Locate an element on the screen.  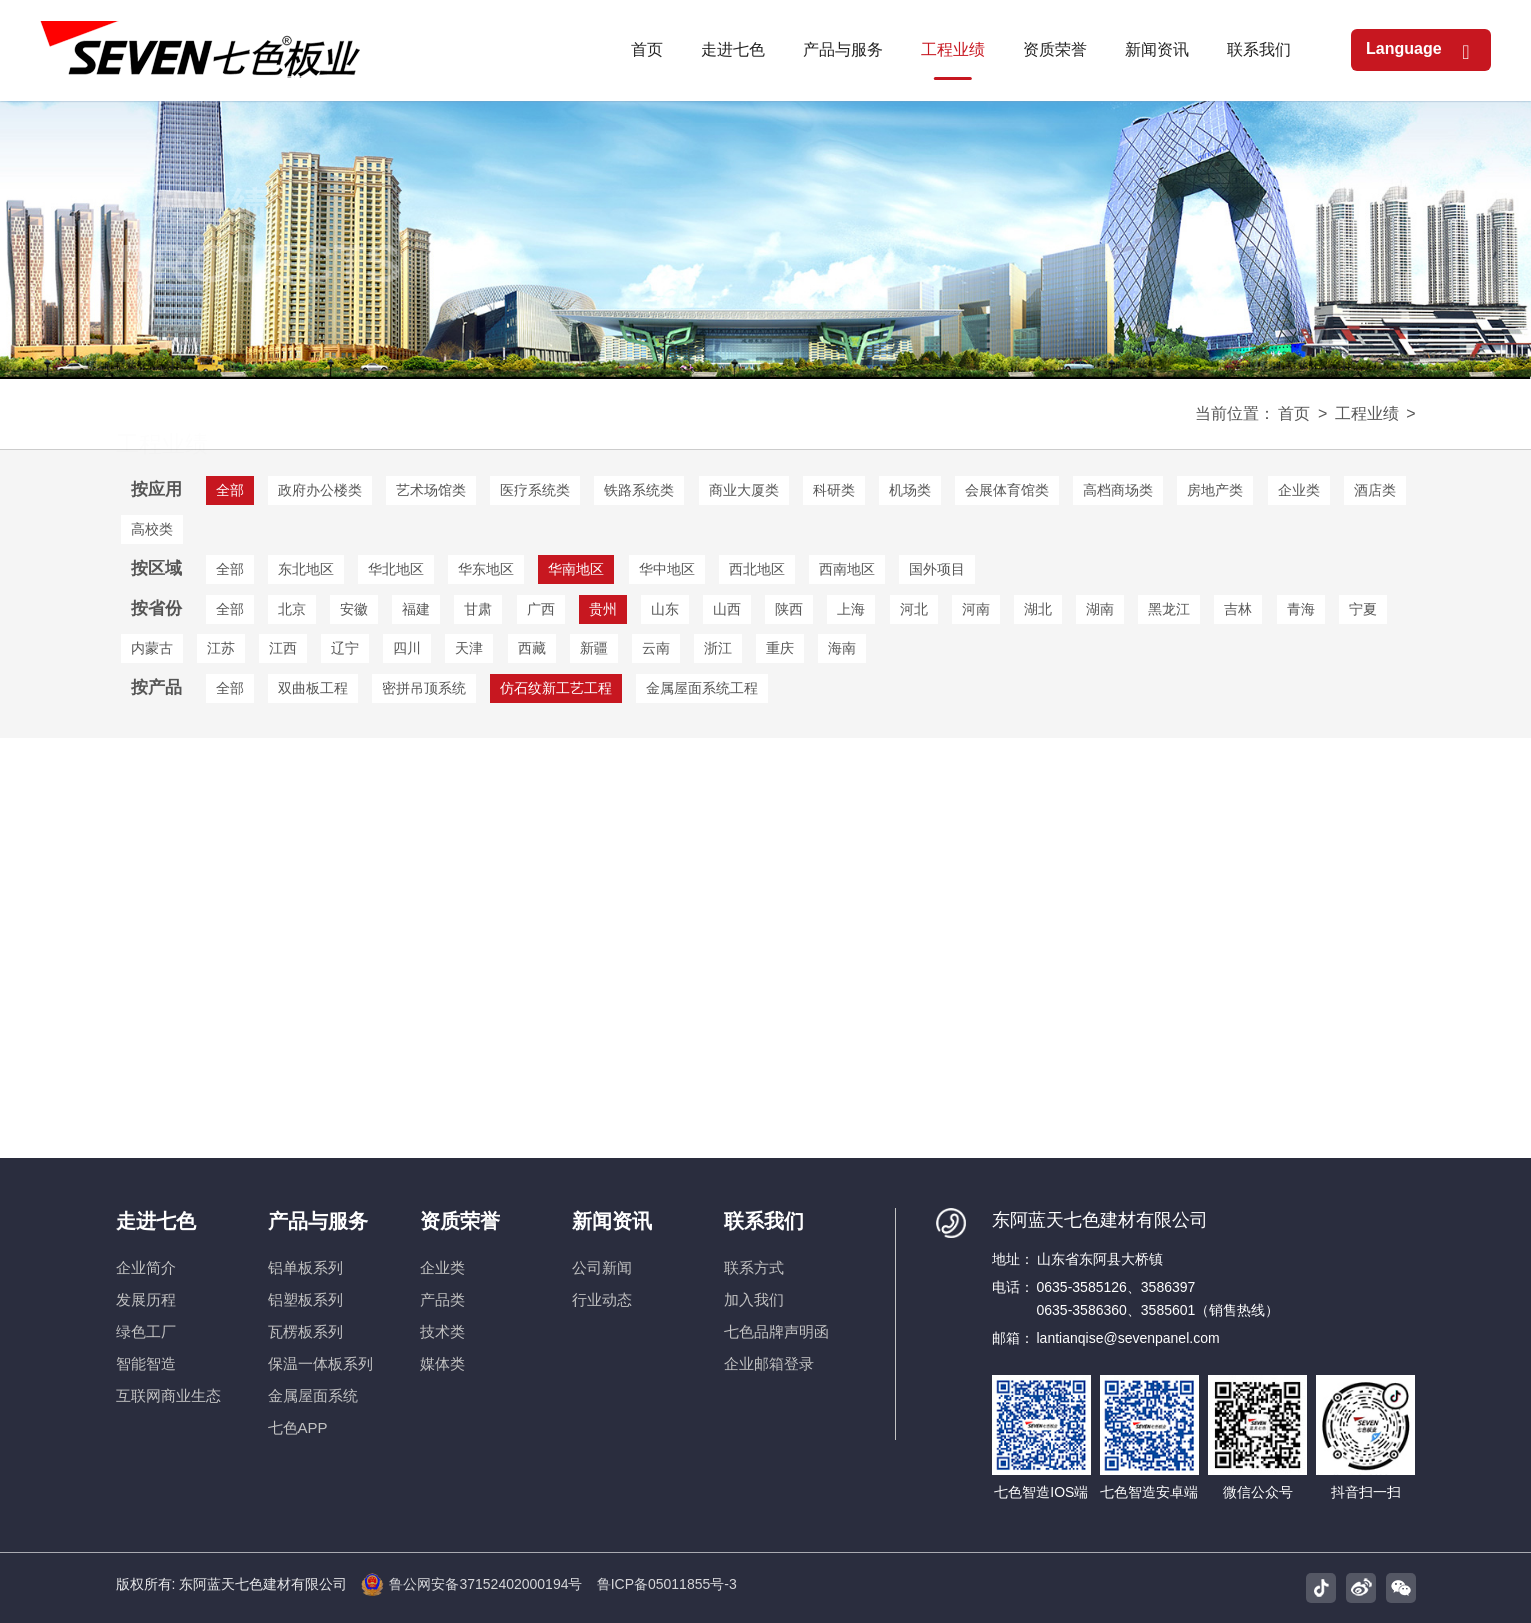
首页 is located at coordinates (1294, 413).